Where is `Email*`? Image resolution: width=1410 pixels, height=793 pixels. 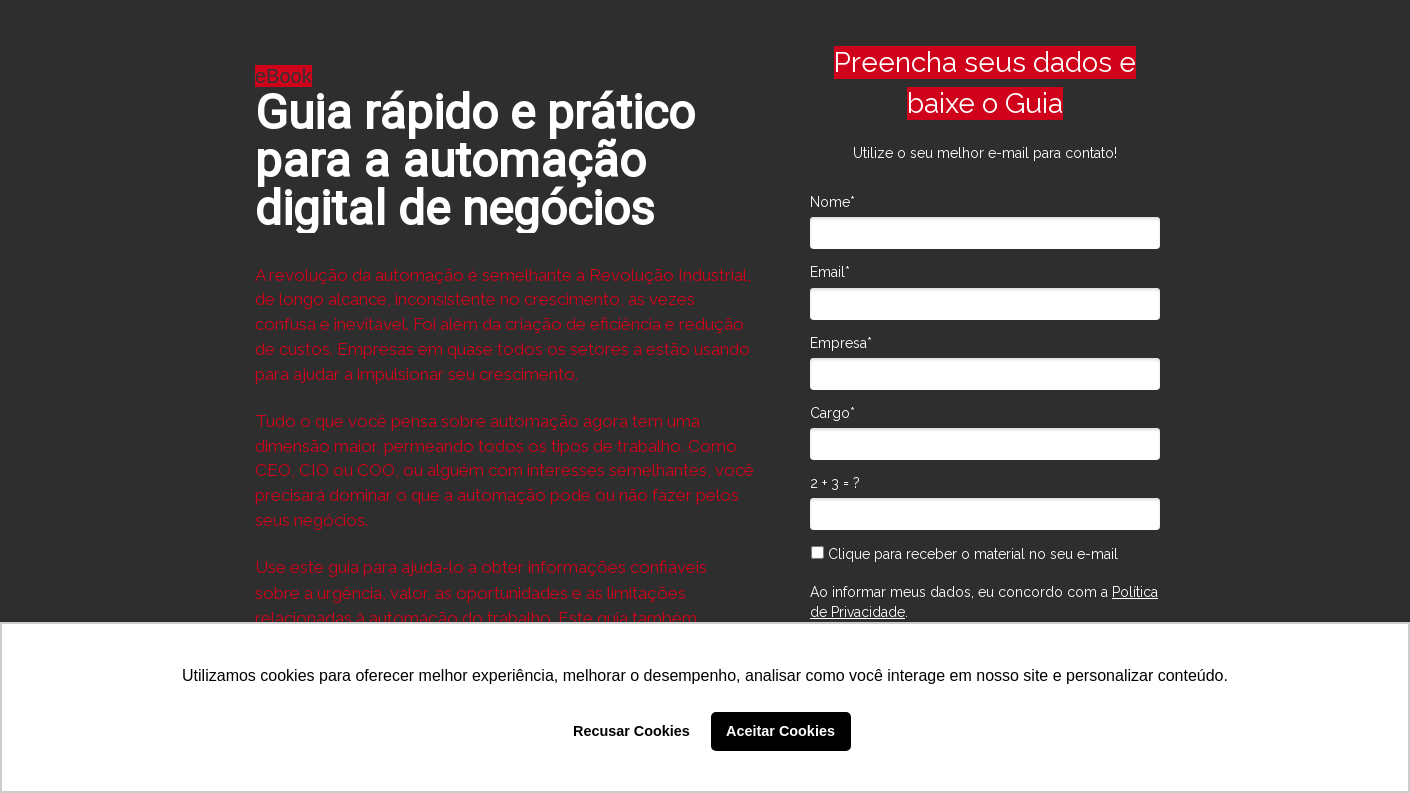
Email* is located at coordinates (830, 272).